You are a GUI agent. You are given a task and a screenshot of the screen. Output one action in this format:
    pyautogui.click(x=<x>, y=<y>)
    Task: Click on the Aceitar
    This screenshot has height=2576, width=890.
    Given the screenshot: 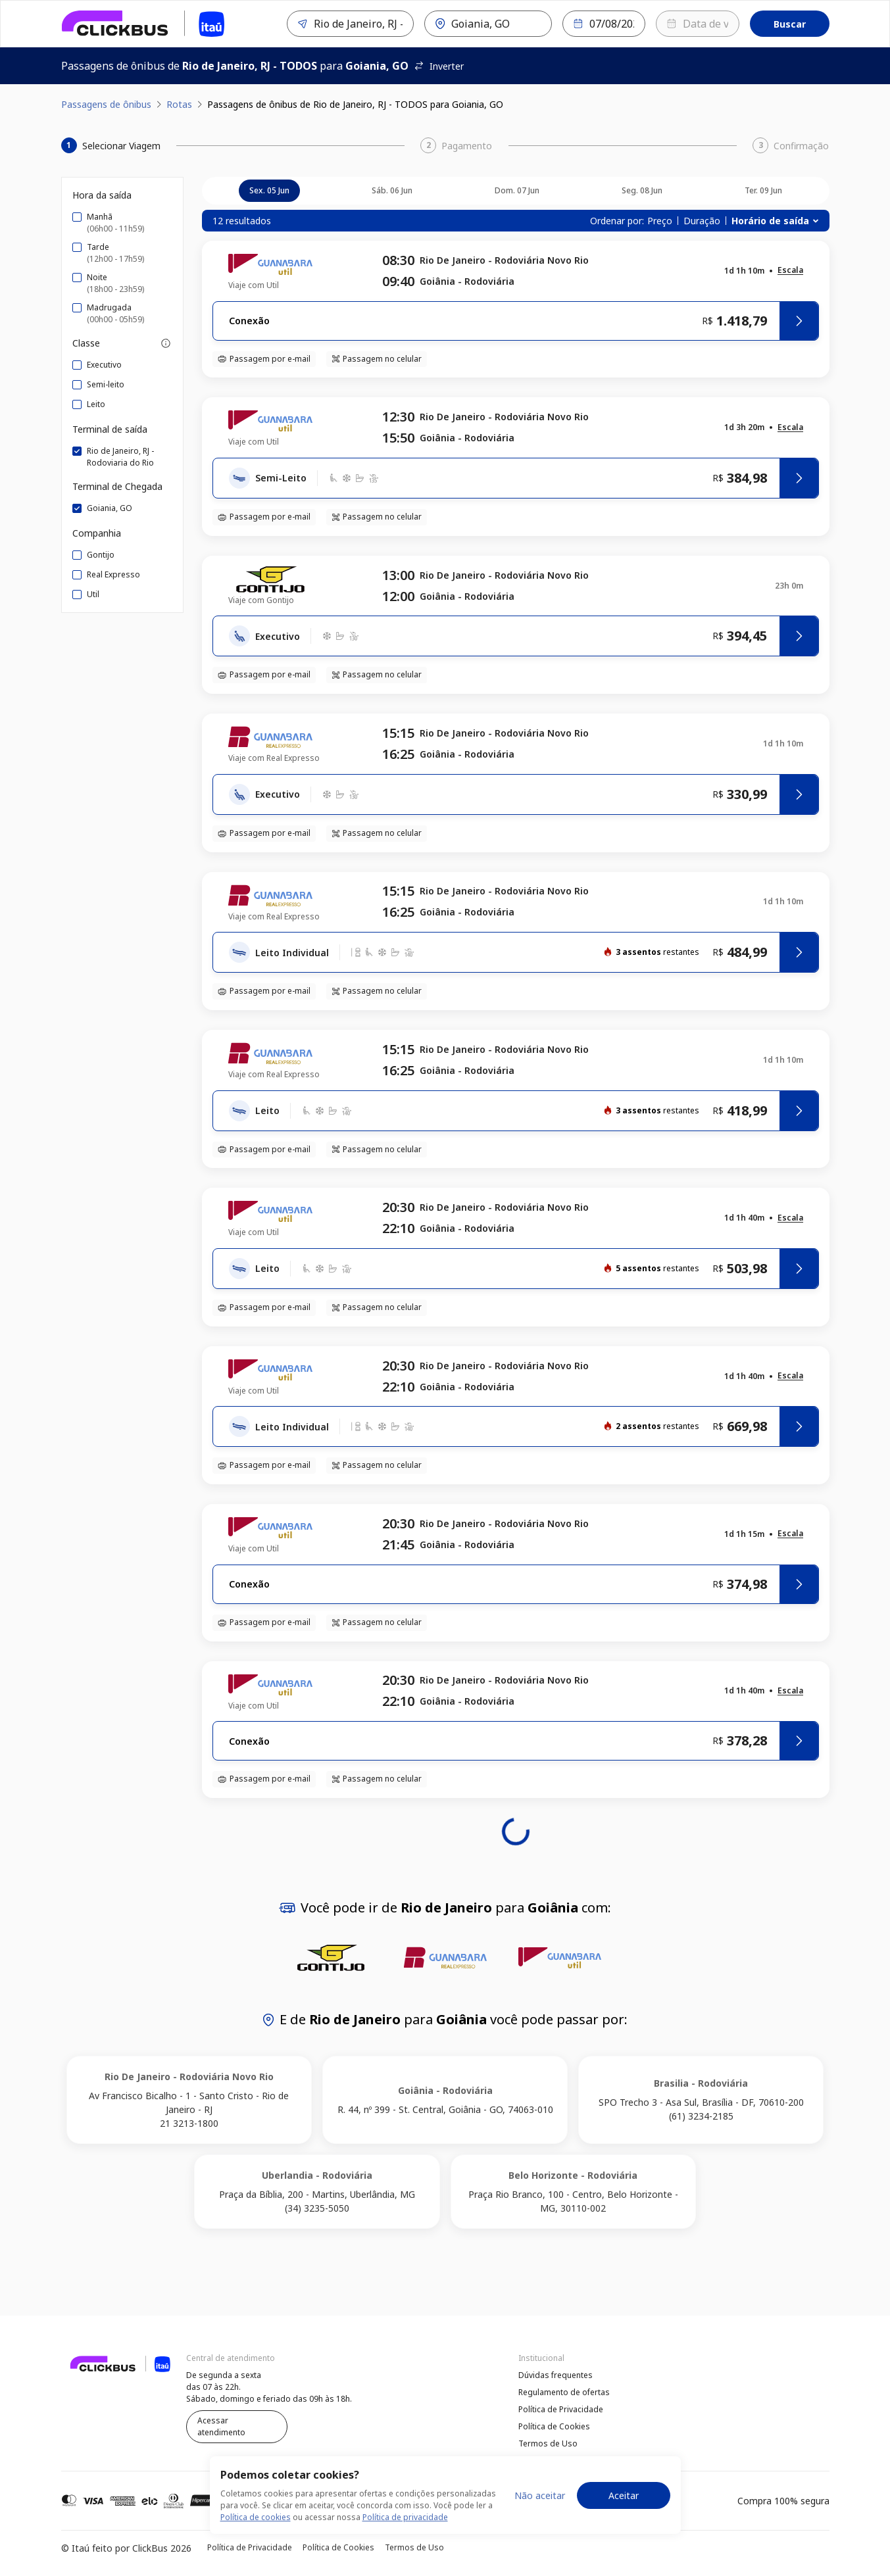 What is the action you would take?
    pyautogui.click(x=623, y=2517)
    